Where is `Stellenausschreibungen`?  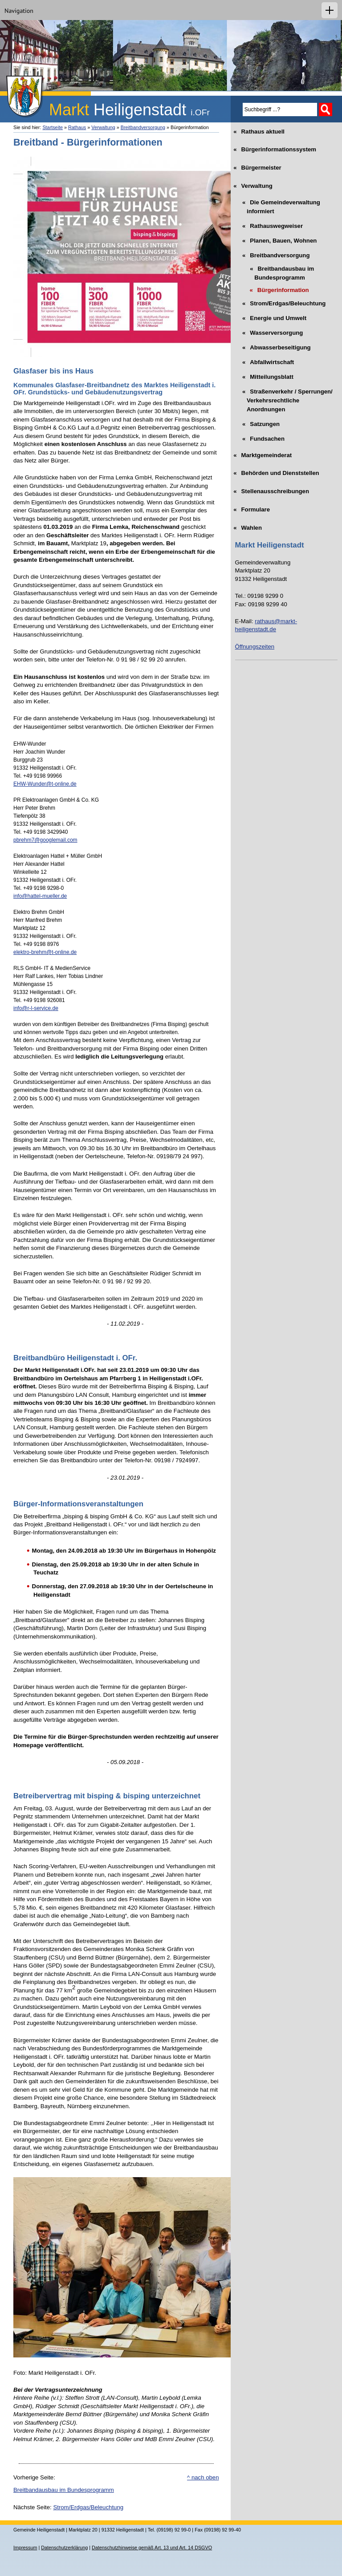
Stellenausschreibungen is located at coordinates (272, 489).